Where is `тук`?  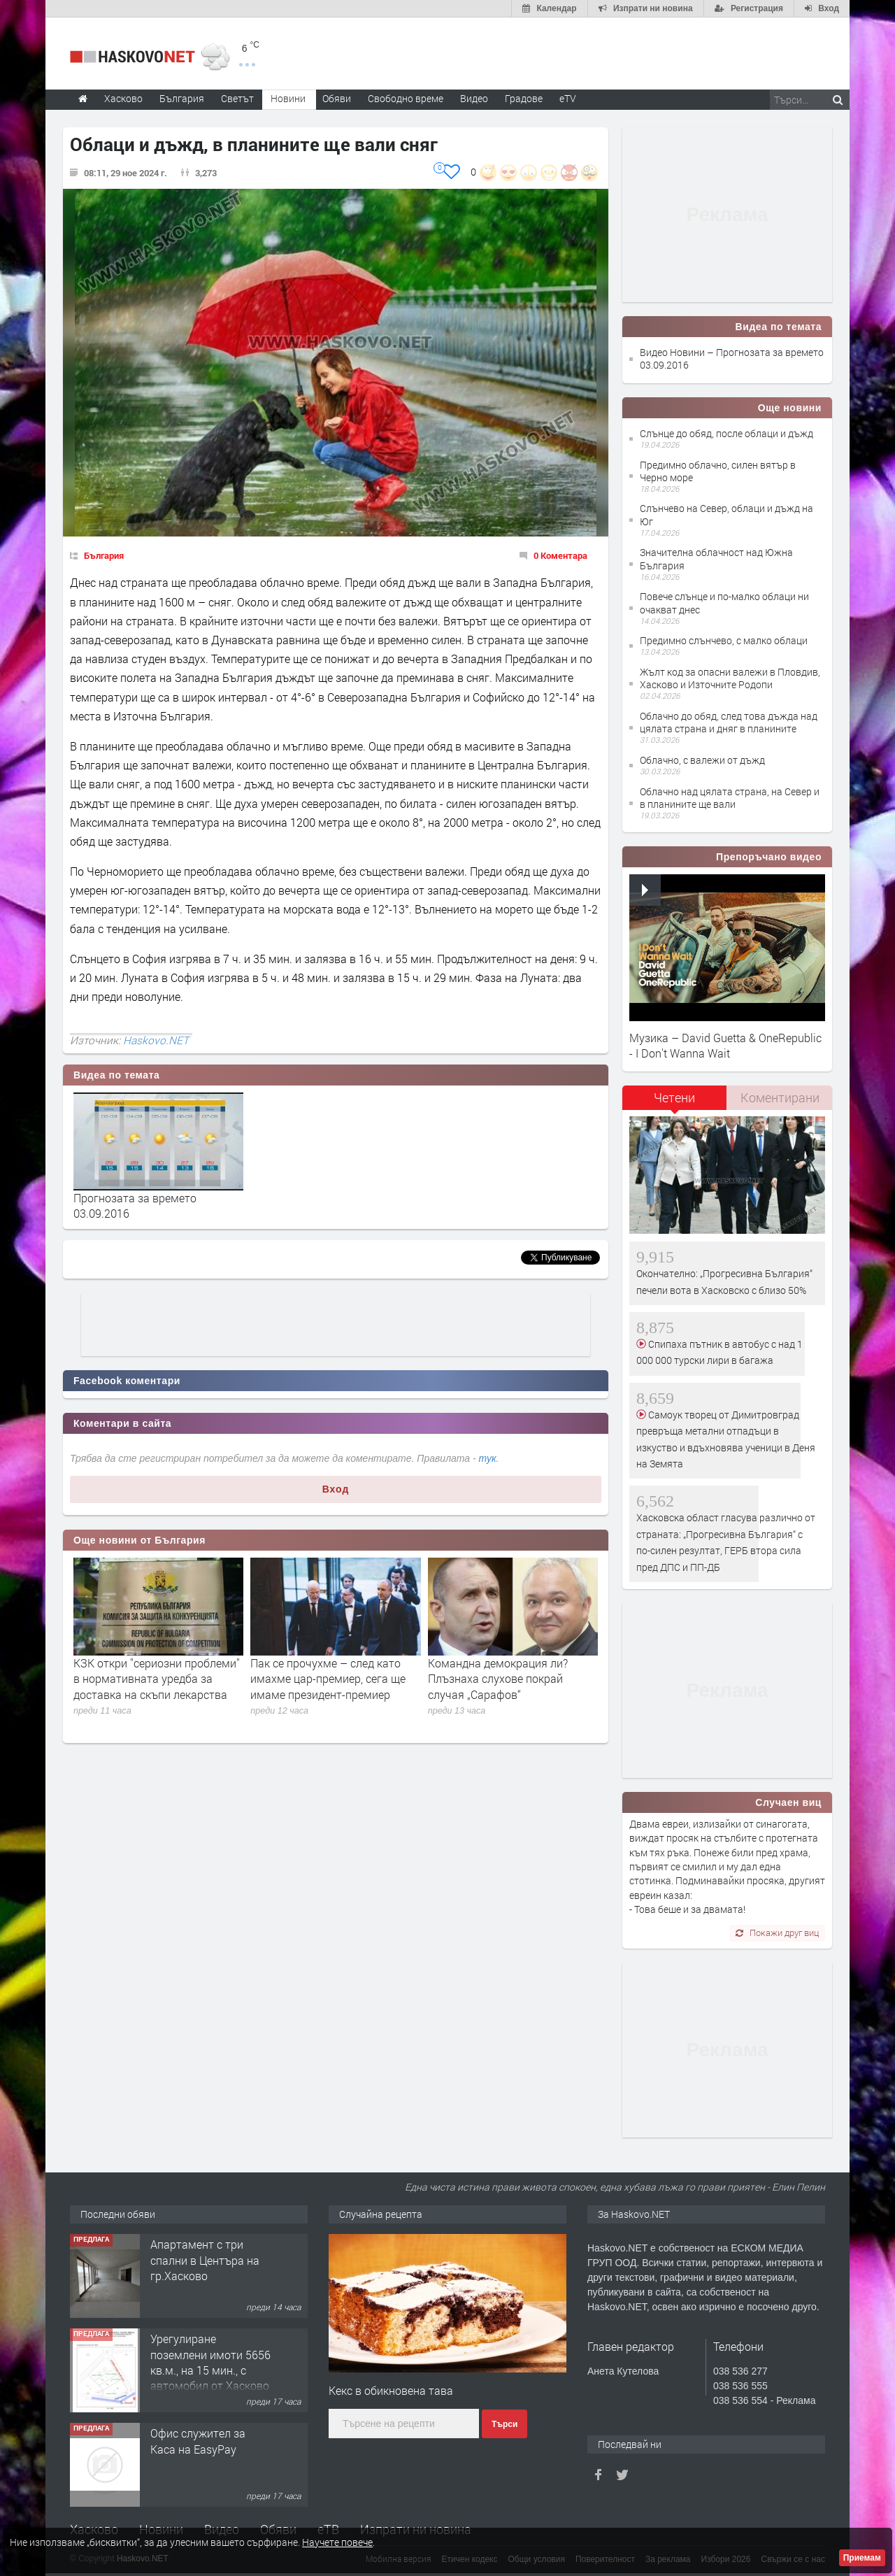 тук is located at coordinates (487, 1458).